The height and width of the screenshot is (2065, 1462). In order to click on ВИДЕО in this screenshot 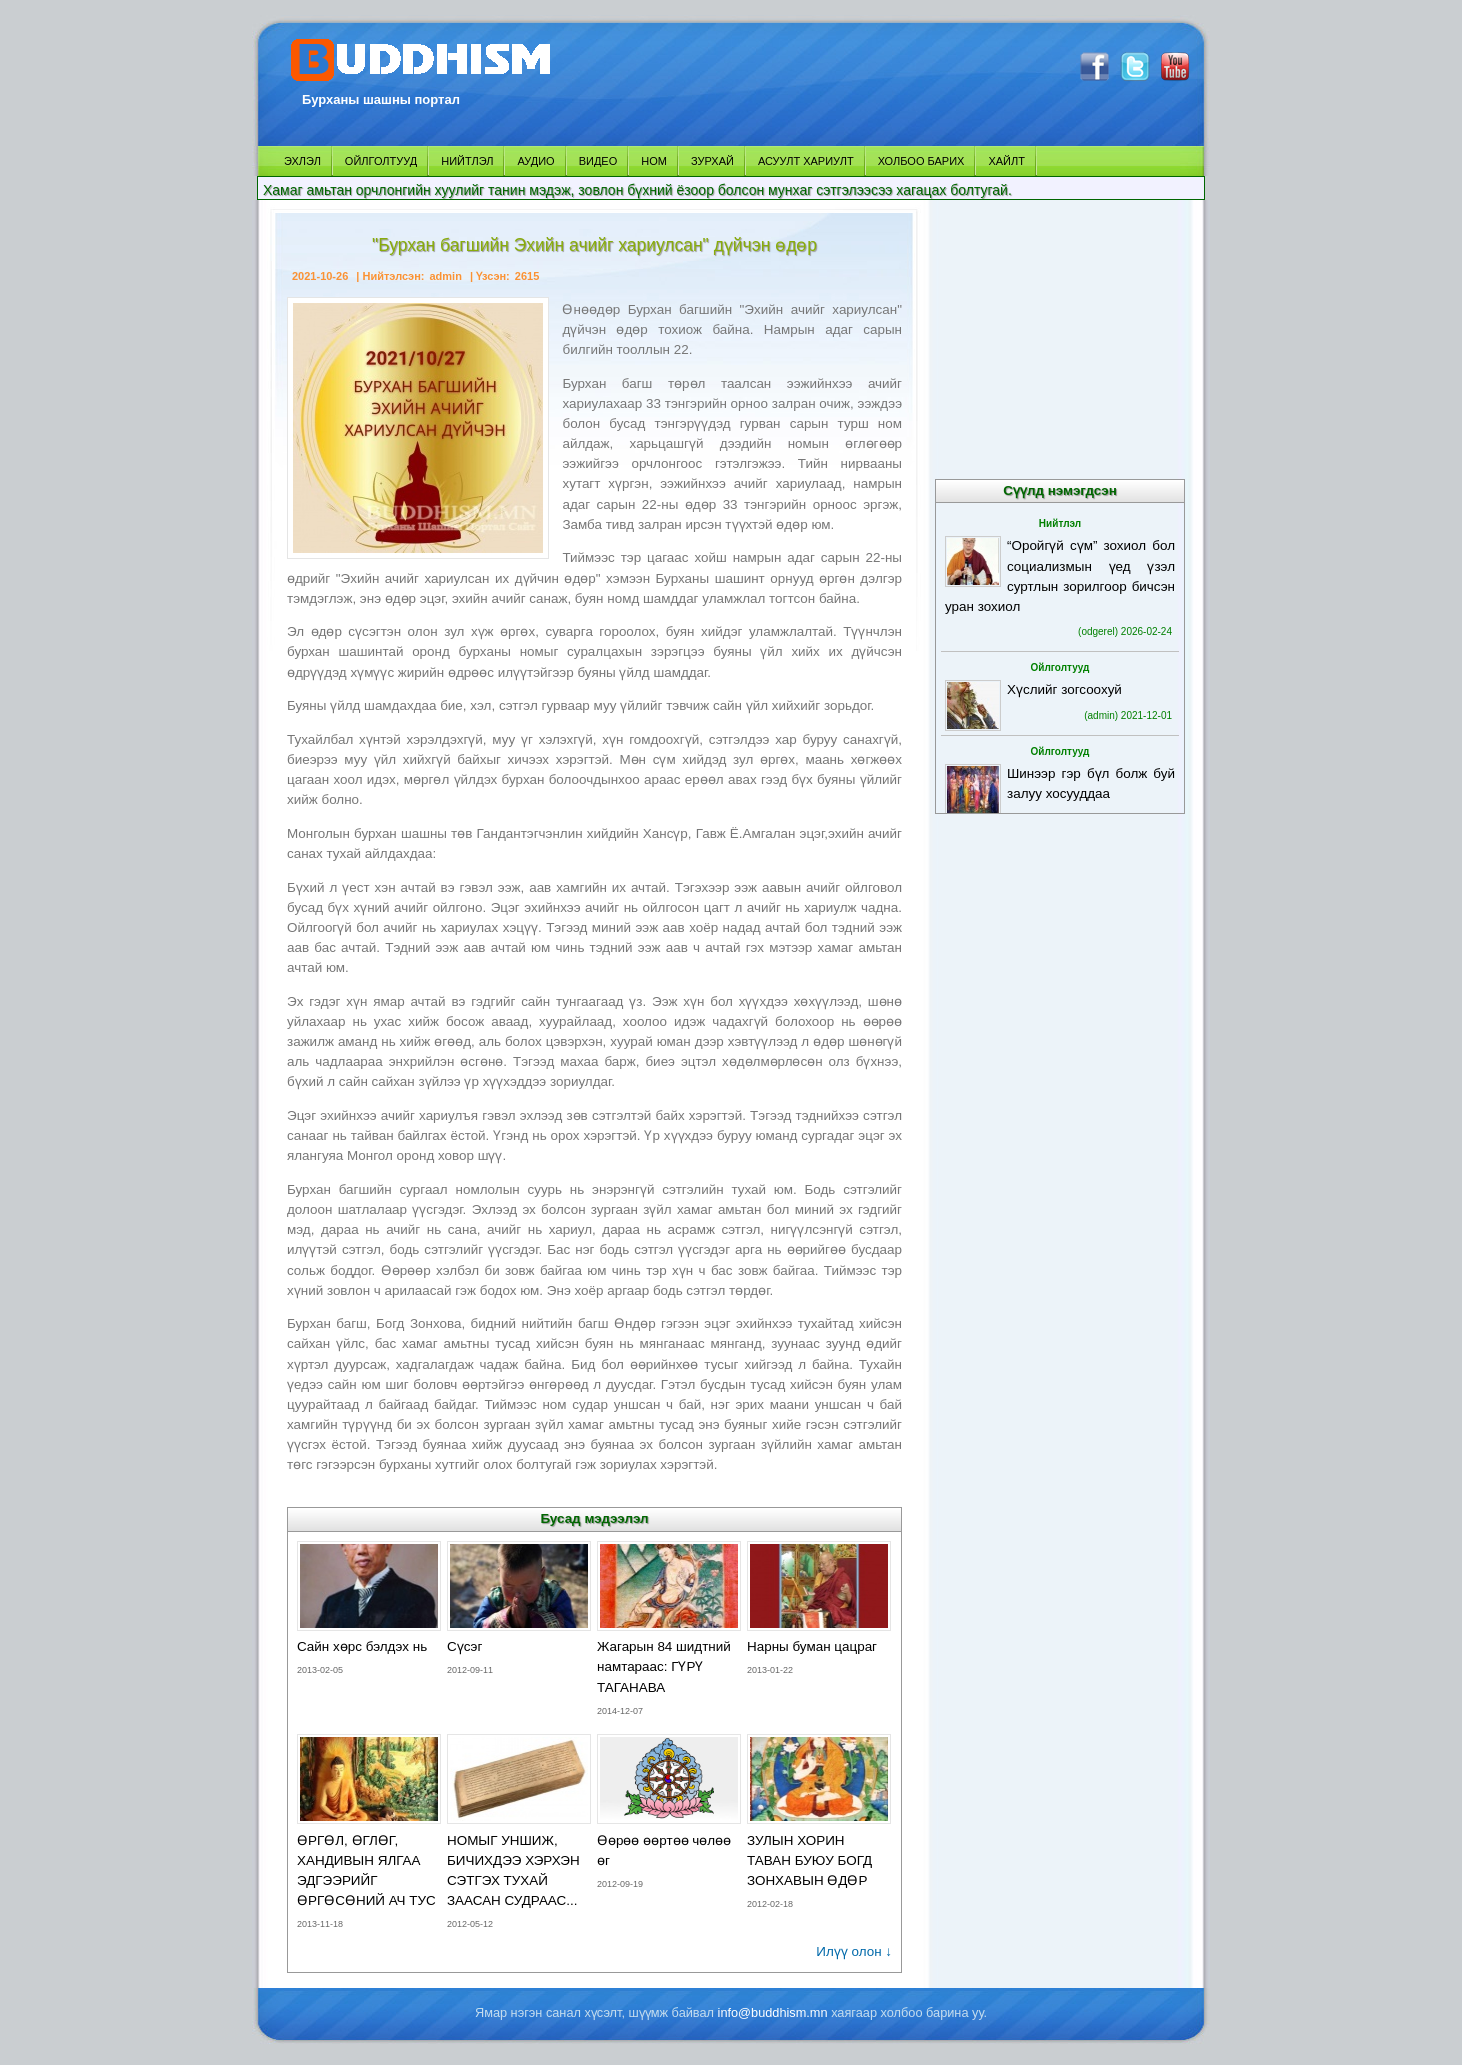, I will do `click(598, 161)`.